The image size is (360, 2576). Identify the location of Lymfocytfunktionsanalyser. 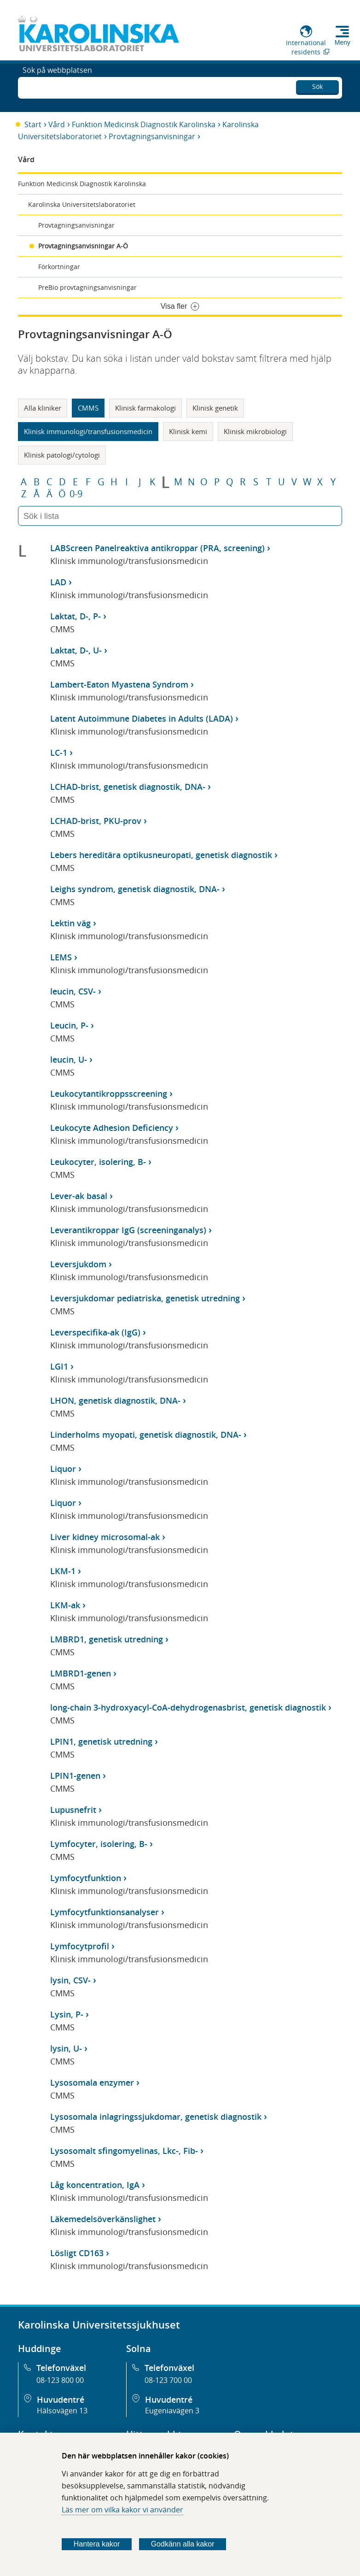
(104, 1911).